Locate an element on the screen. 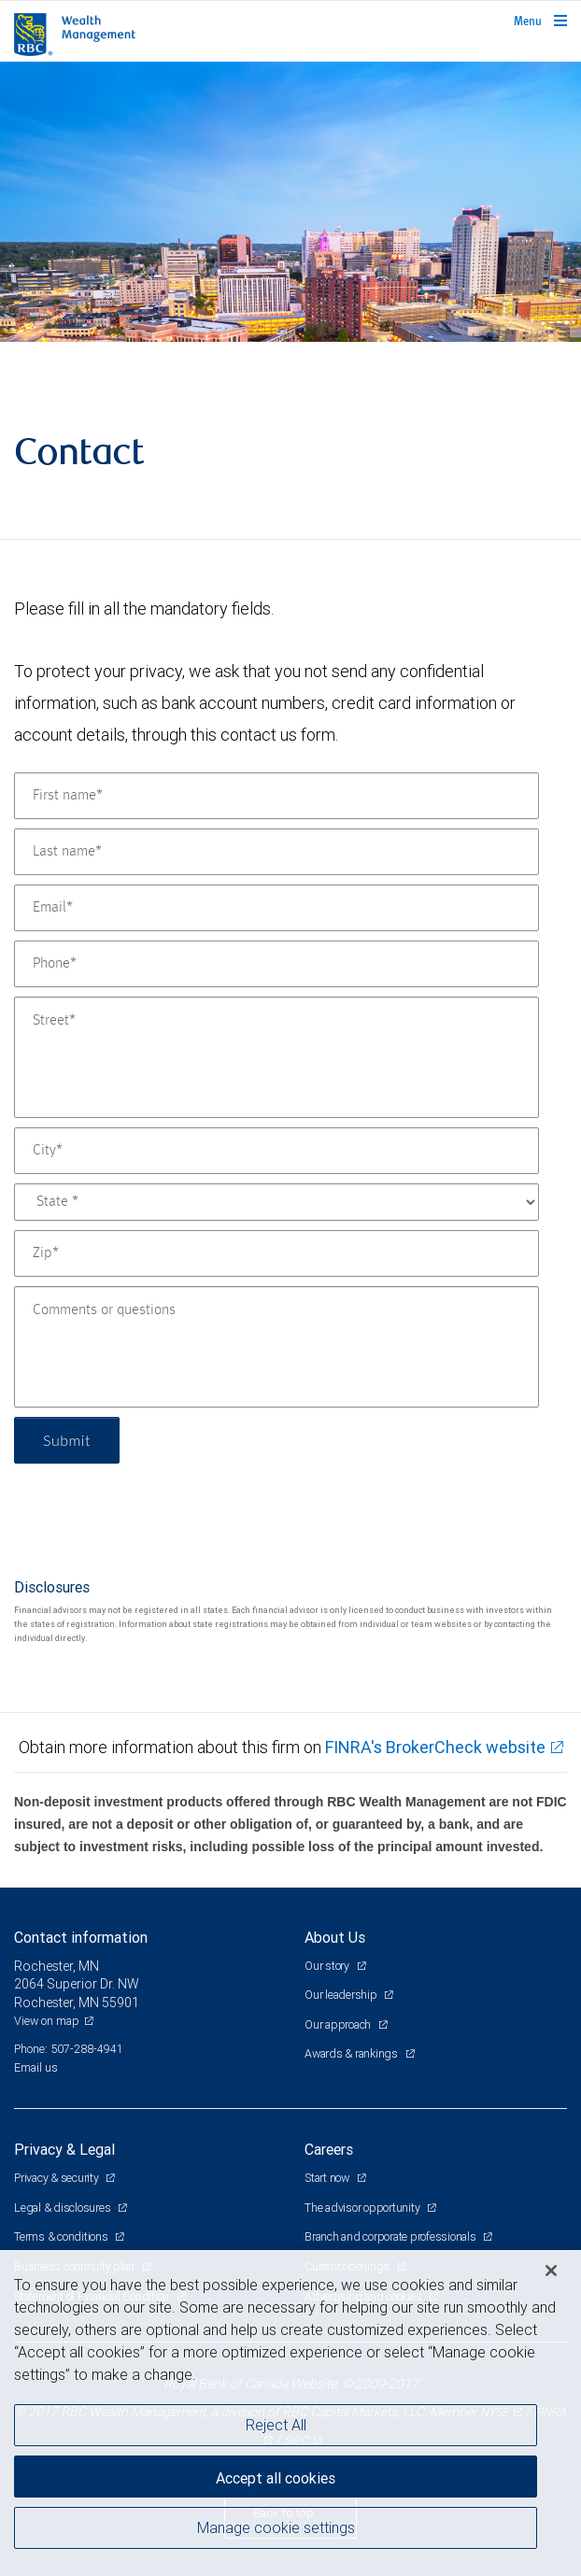  [Zip] is located at coordinates (276, 1253).